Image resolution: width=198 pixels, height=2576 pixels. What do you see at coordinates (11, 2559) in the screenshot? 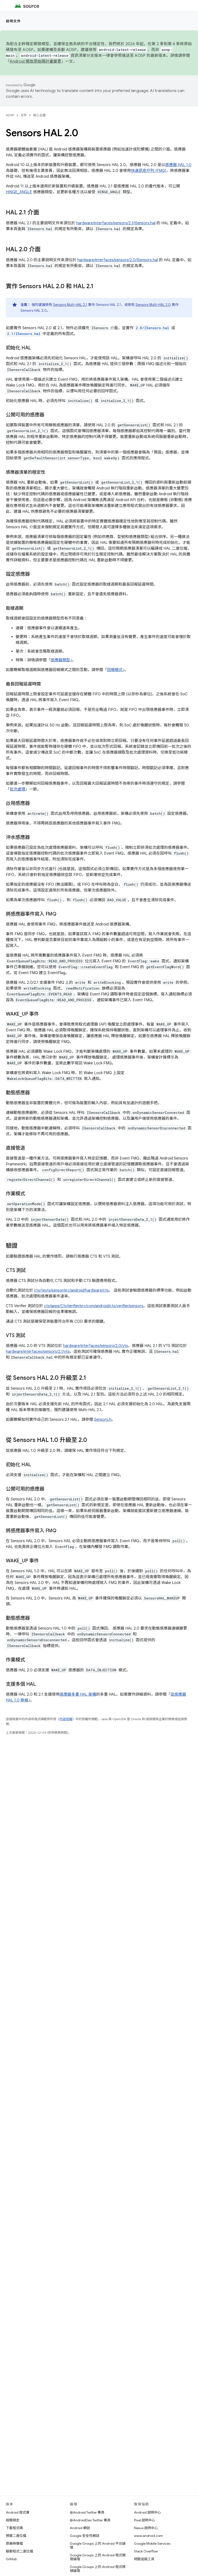
I see `GitHub` at bounding box center [11, 2559].